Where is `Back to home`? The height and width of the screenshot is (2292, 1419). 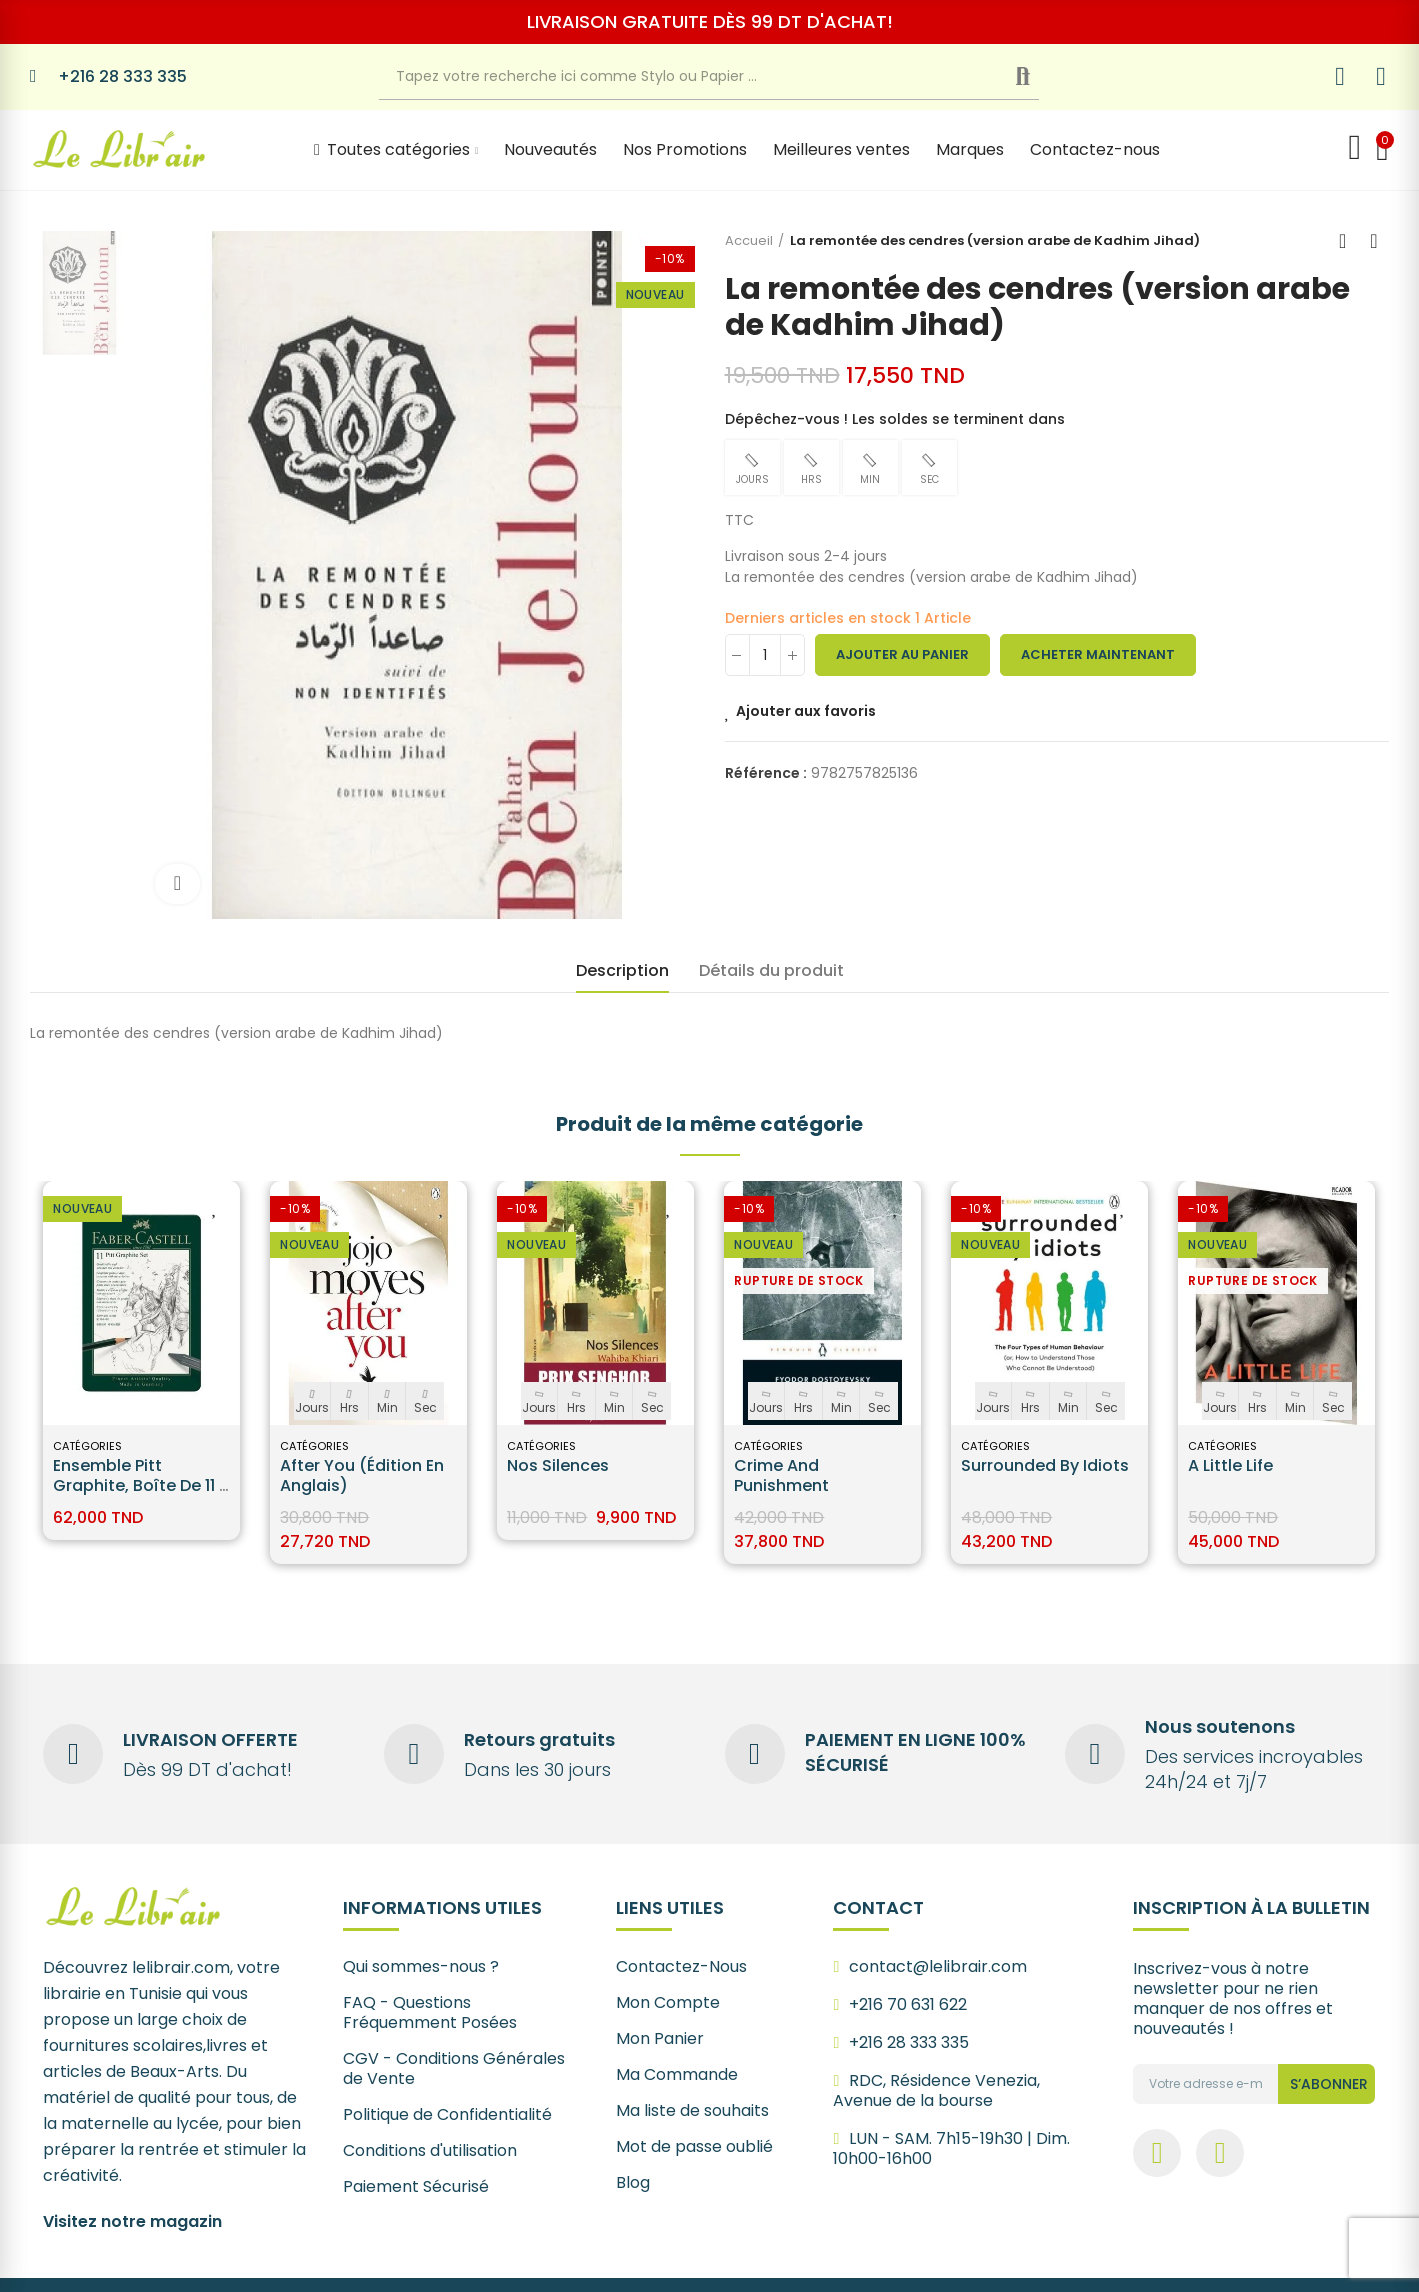 Back to home is located at coordinates (1349, 241).